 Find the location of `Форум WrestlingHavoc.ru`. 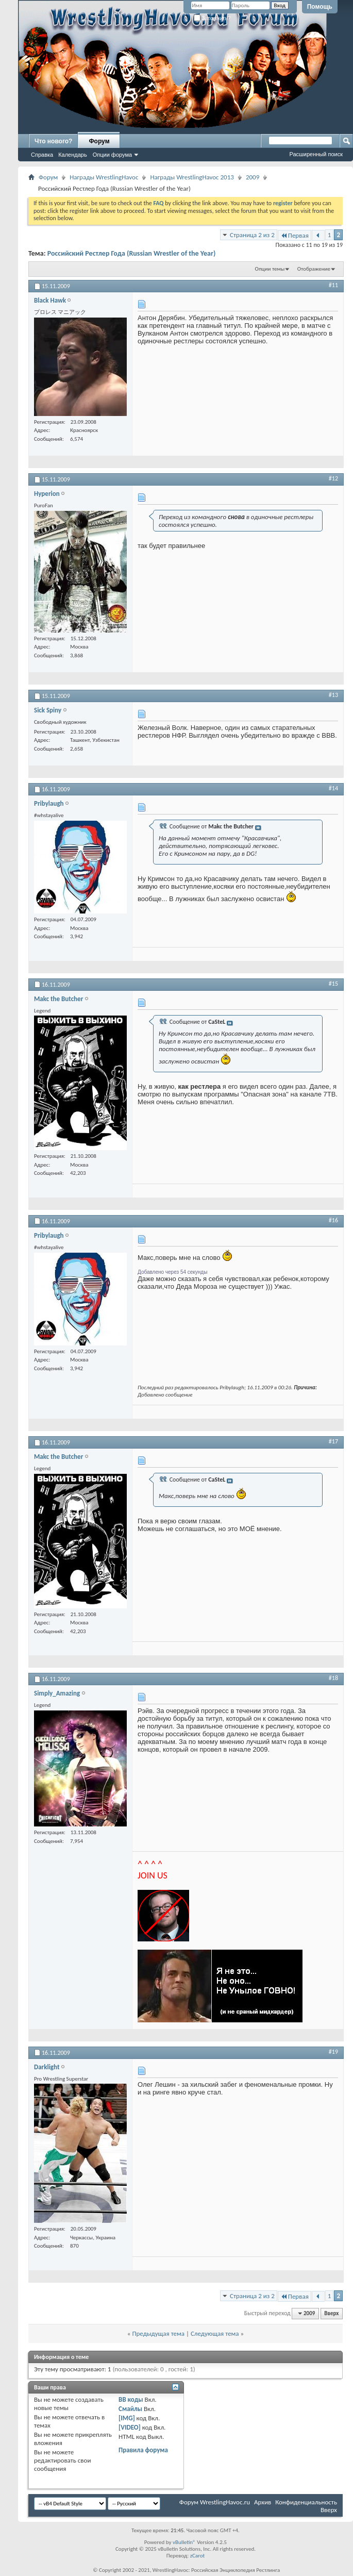

Форум WrestlingHavoc.ru is located at coordinates (214, 2502).